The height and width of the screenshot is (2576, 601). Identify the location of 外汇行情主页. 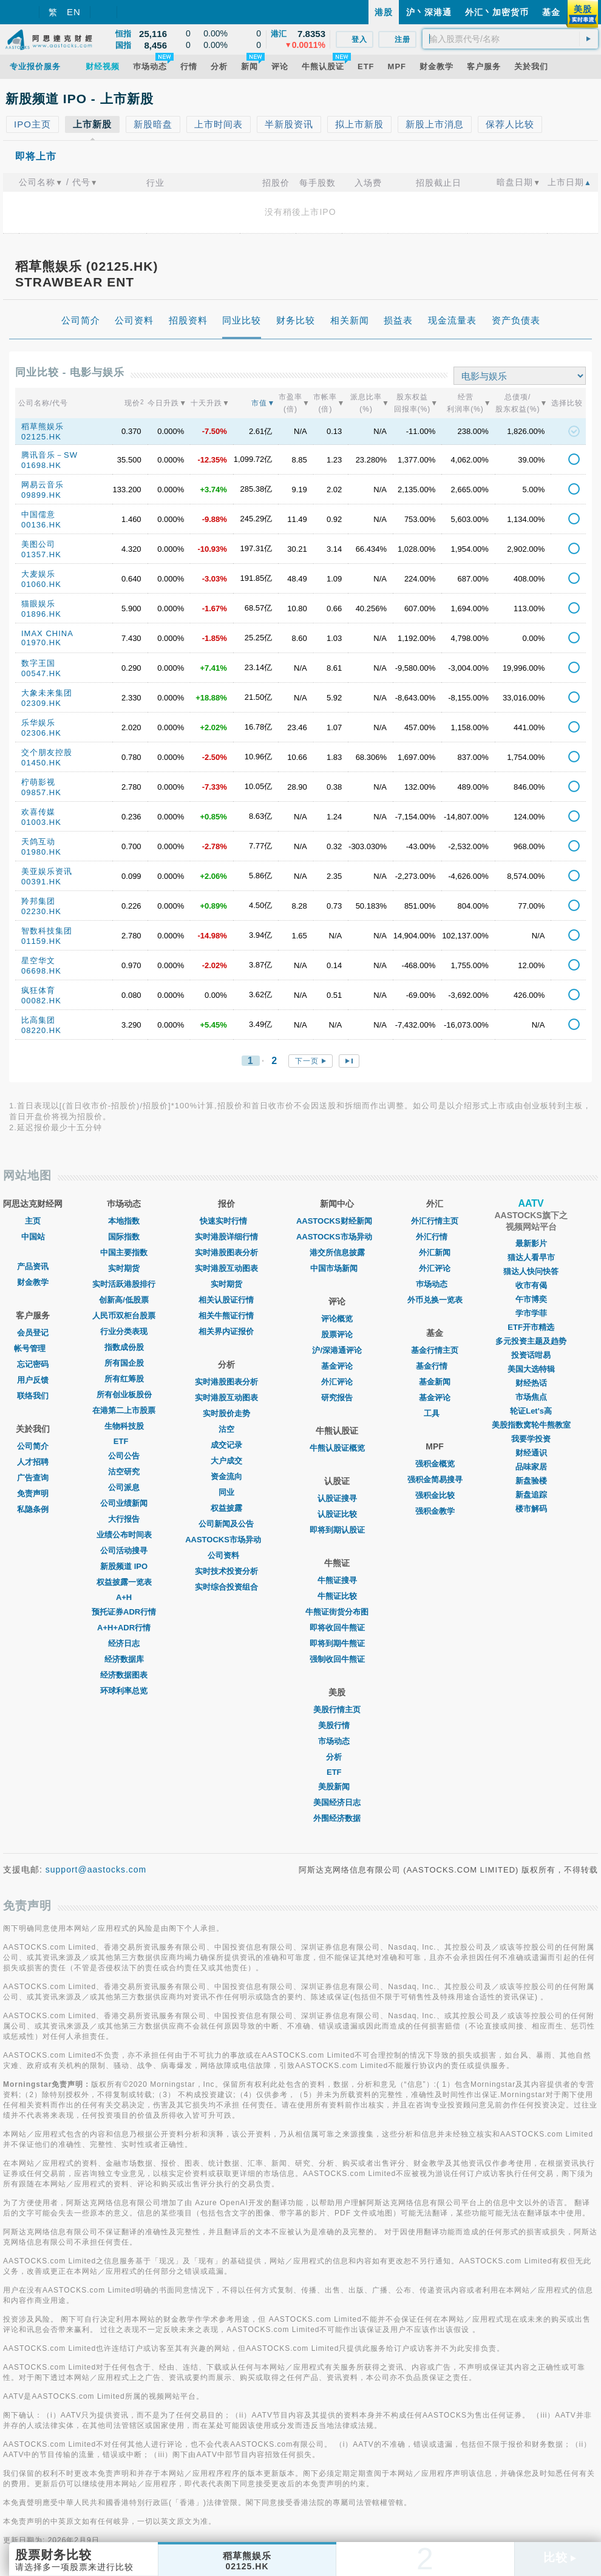
(434, 1220).